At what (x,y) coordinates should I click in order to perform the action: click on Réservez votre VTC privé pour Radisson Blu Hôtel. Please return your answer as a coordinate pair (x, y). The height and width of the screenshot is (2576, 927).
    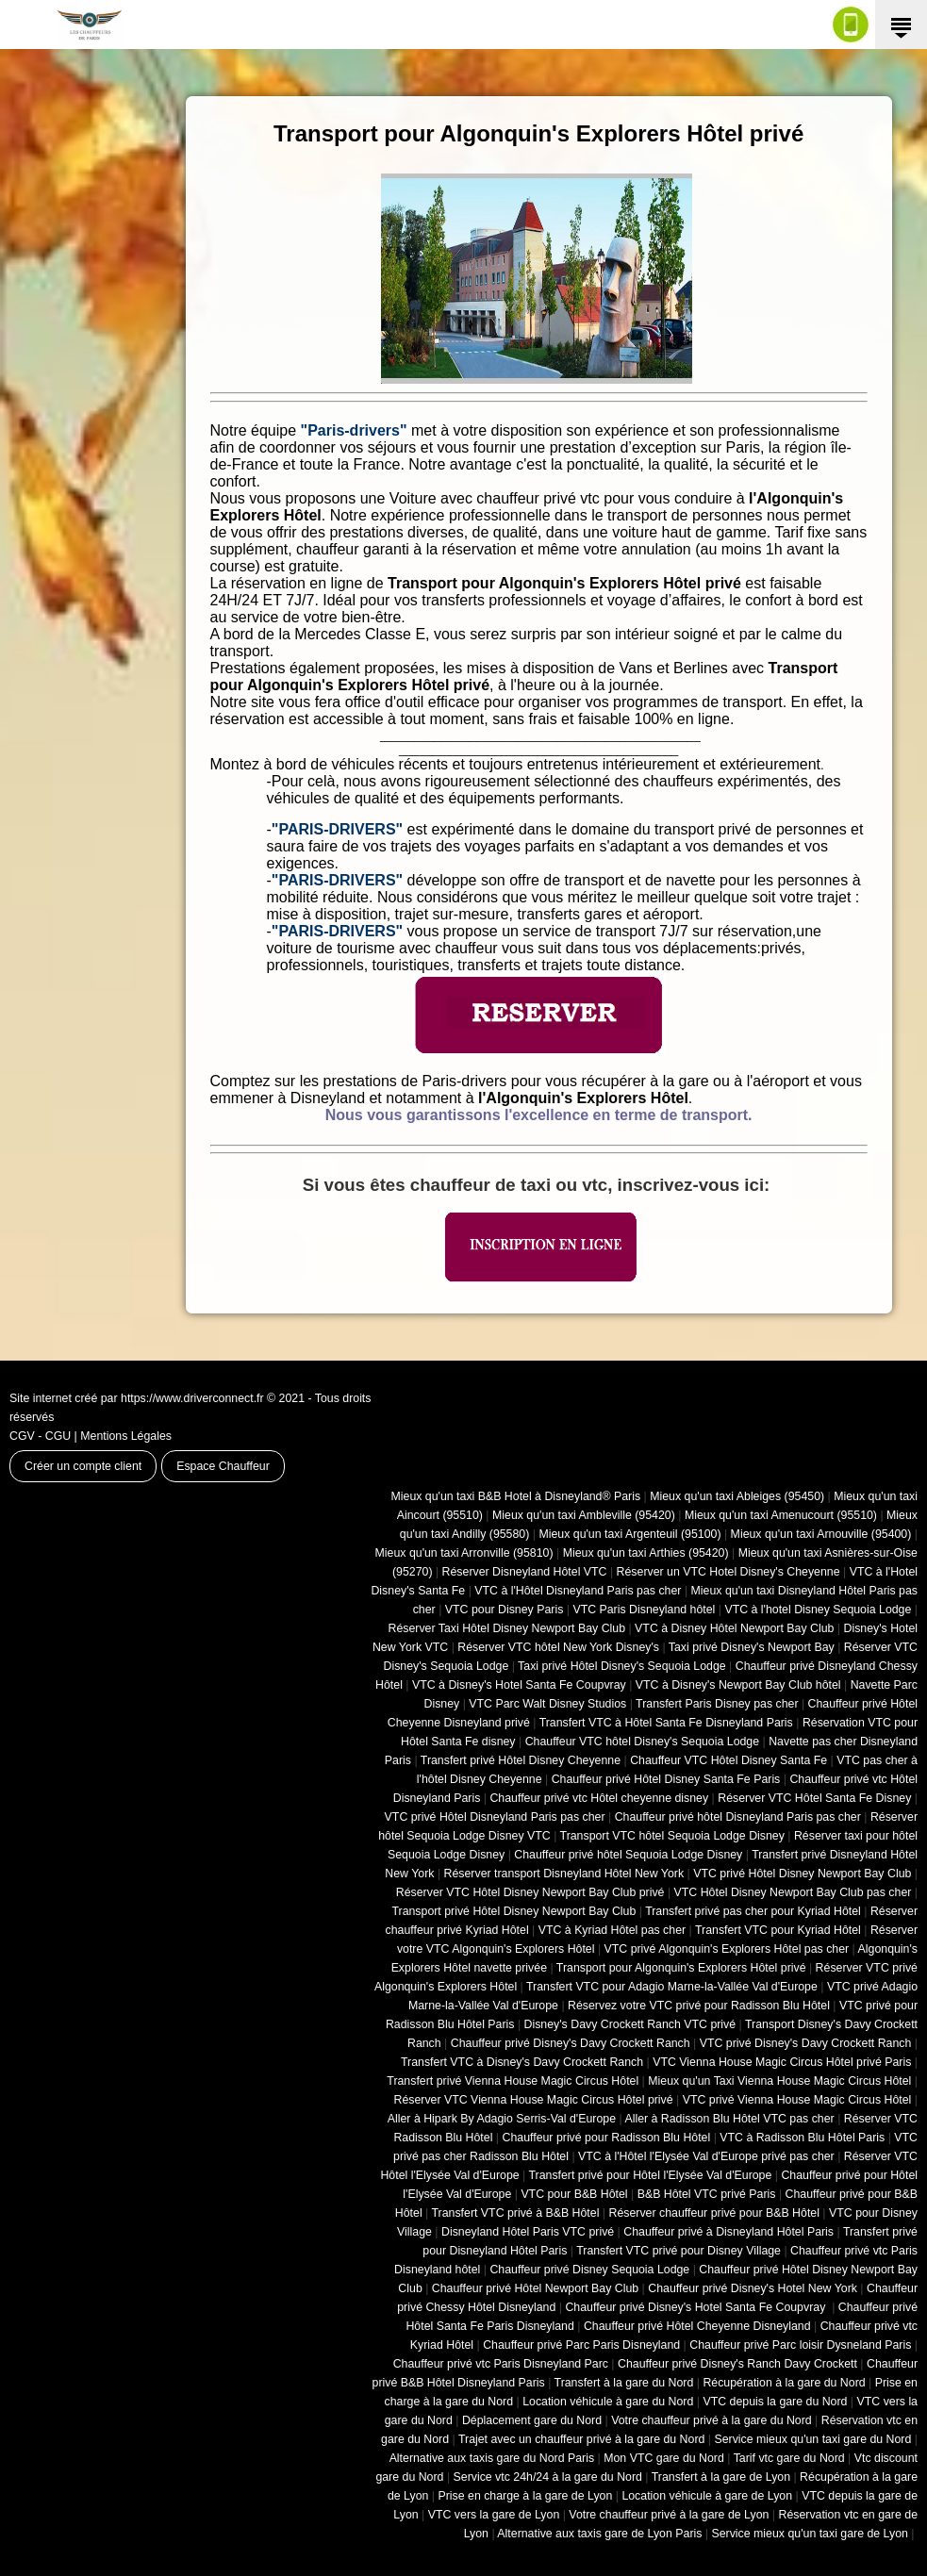
    Looking at the image, I should click on (699, 2005).